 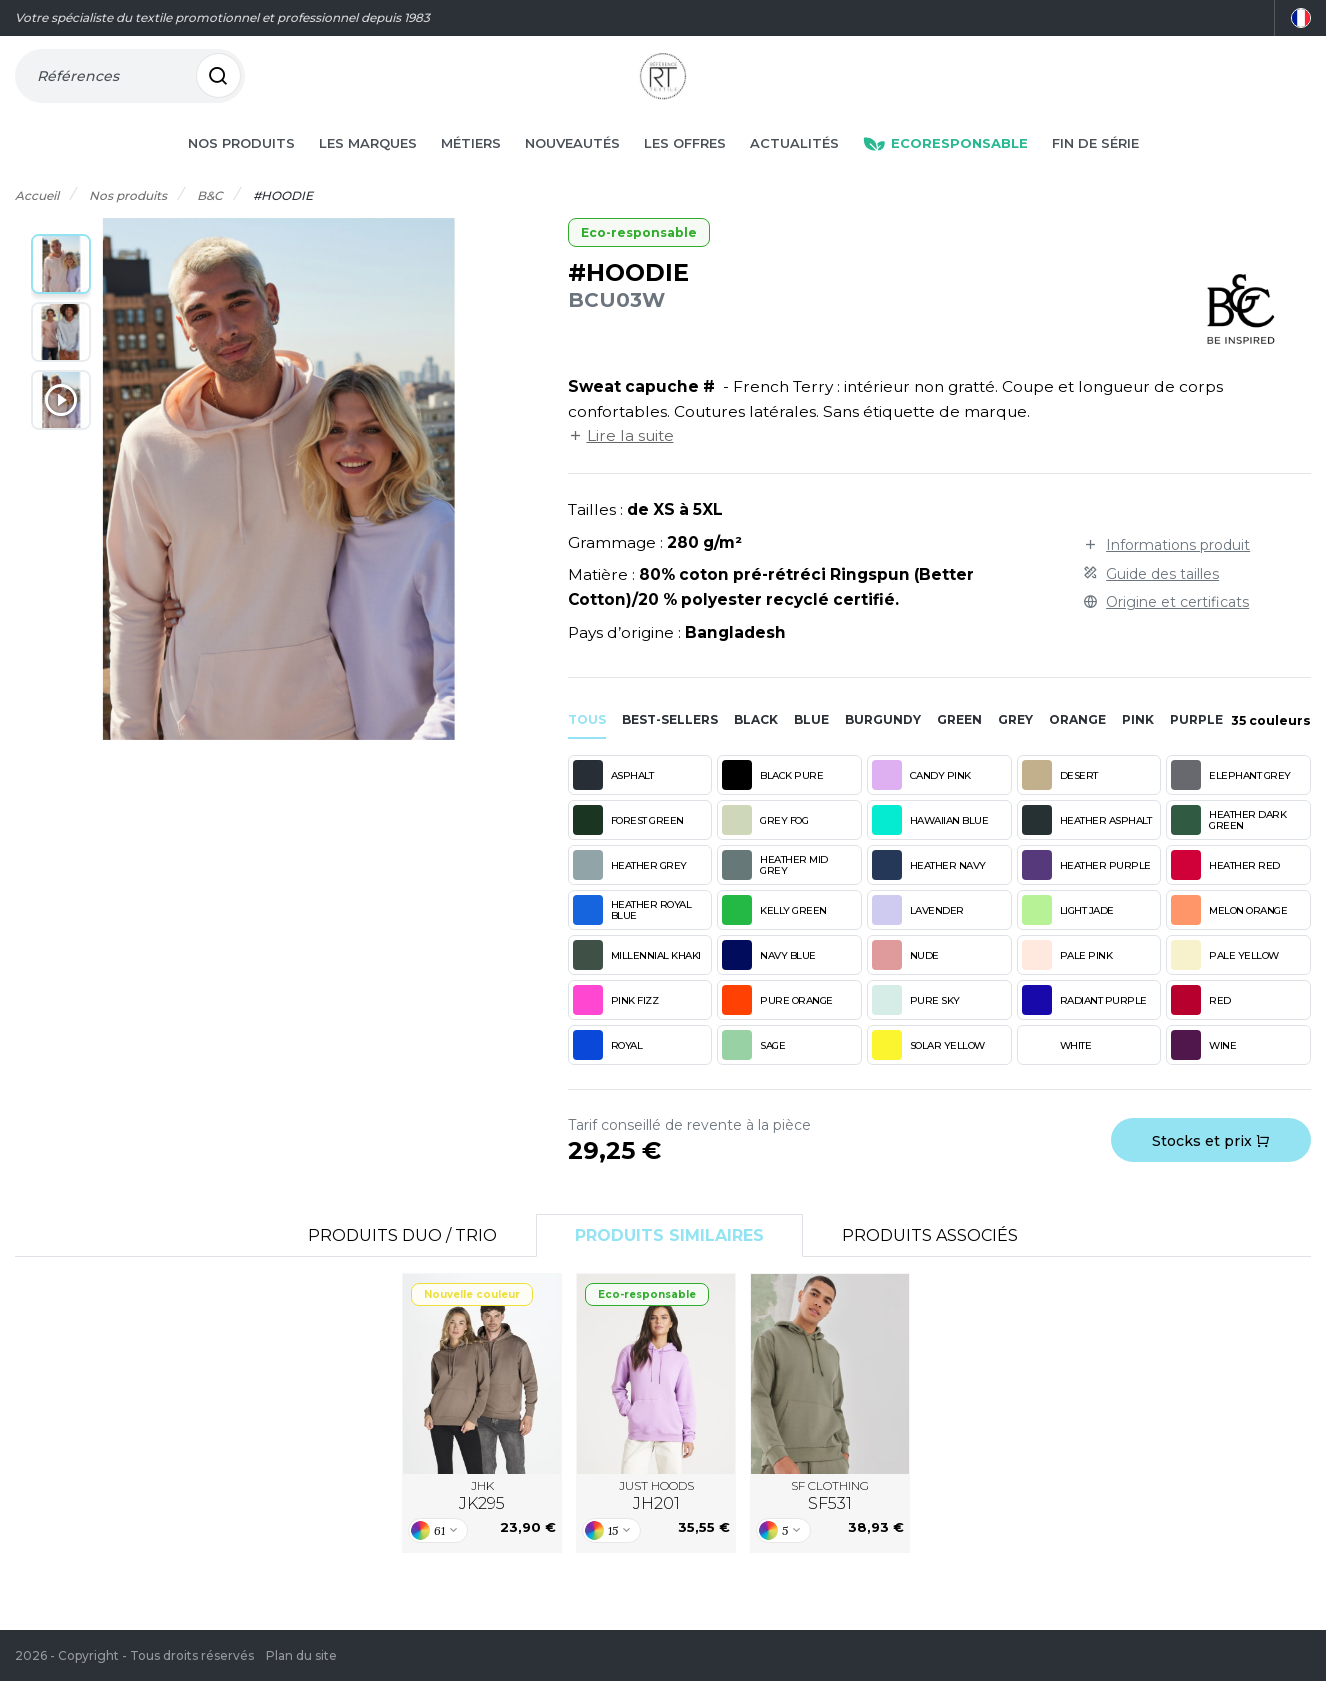 What do you see at coordinates (1086, 894) in the screenshot?
I see `HEATHER PURPLE` at bounding box center [1086, 894].